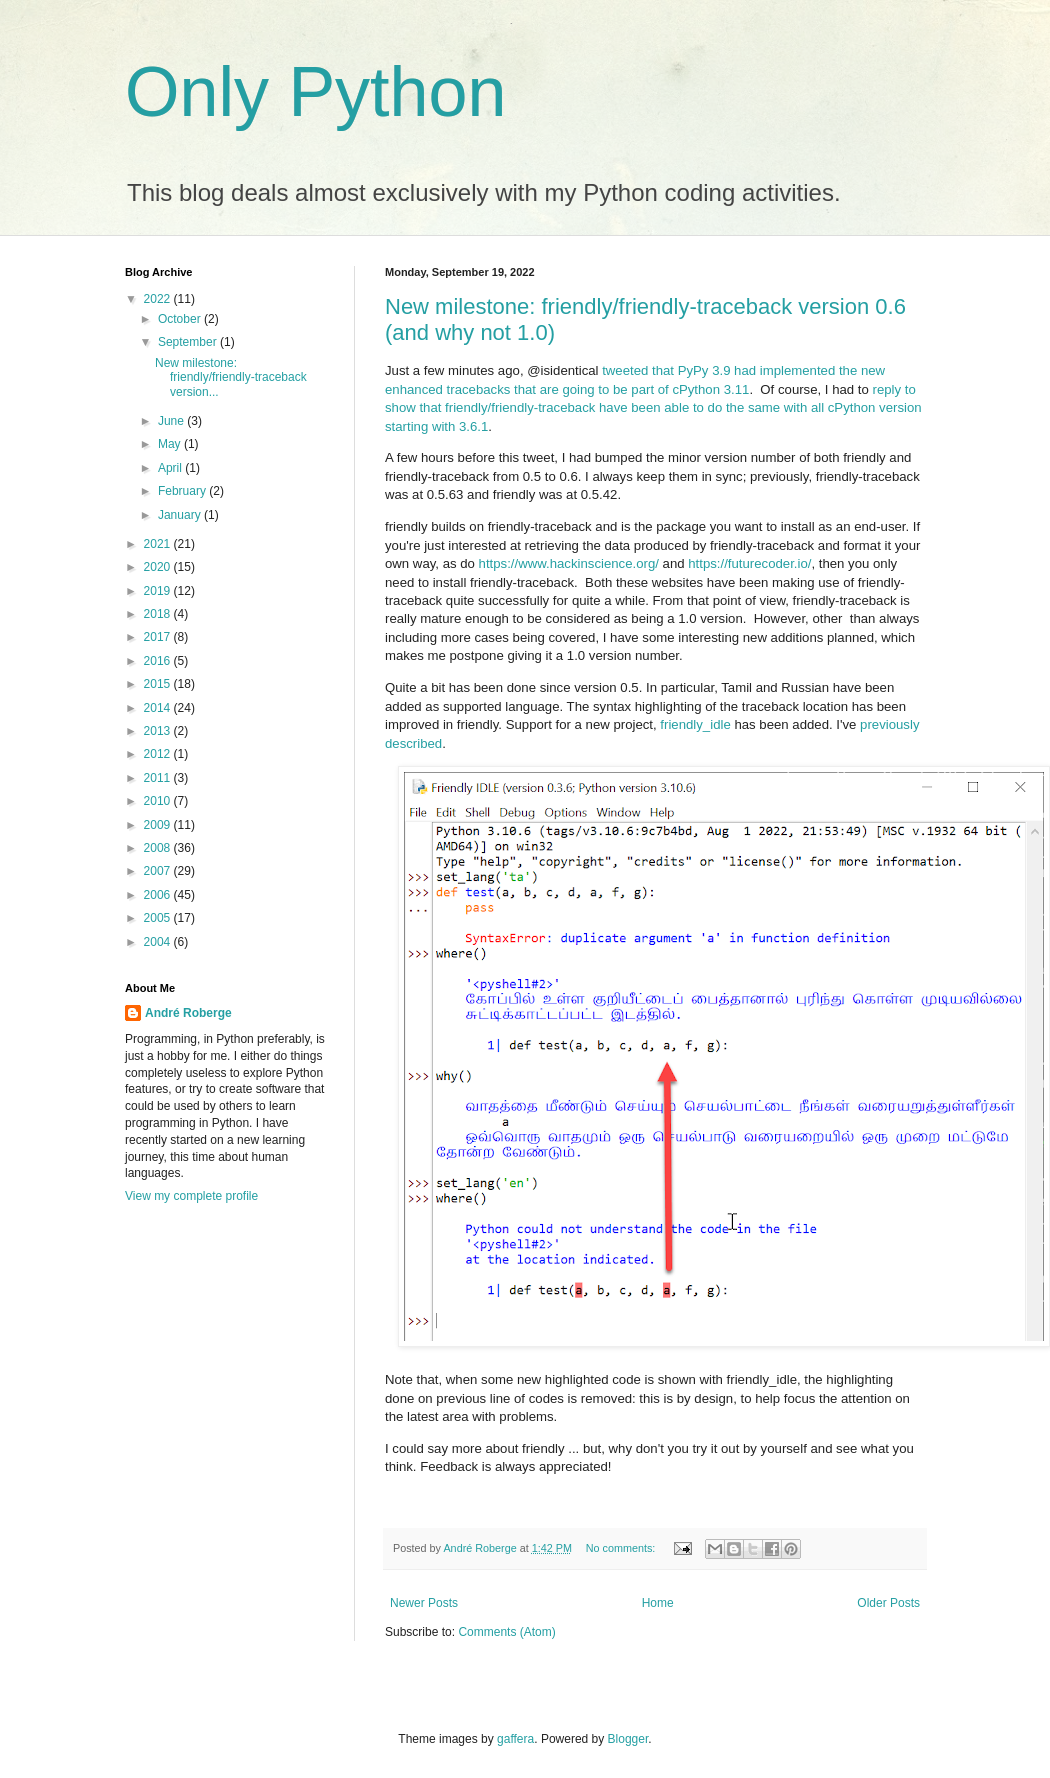  Describe the element at coordinates (181, 515) in the screenshot. I see `January` at that location.